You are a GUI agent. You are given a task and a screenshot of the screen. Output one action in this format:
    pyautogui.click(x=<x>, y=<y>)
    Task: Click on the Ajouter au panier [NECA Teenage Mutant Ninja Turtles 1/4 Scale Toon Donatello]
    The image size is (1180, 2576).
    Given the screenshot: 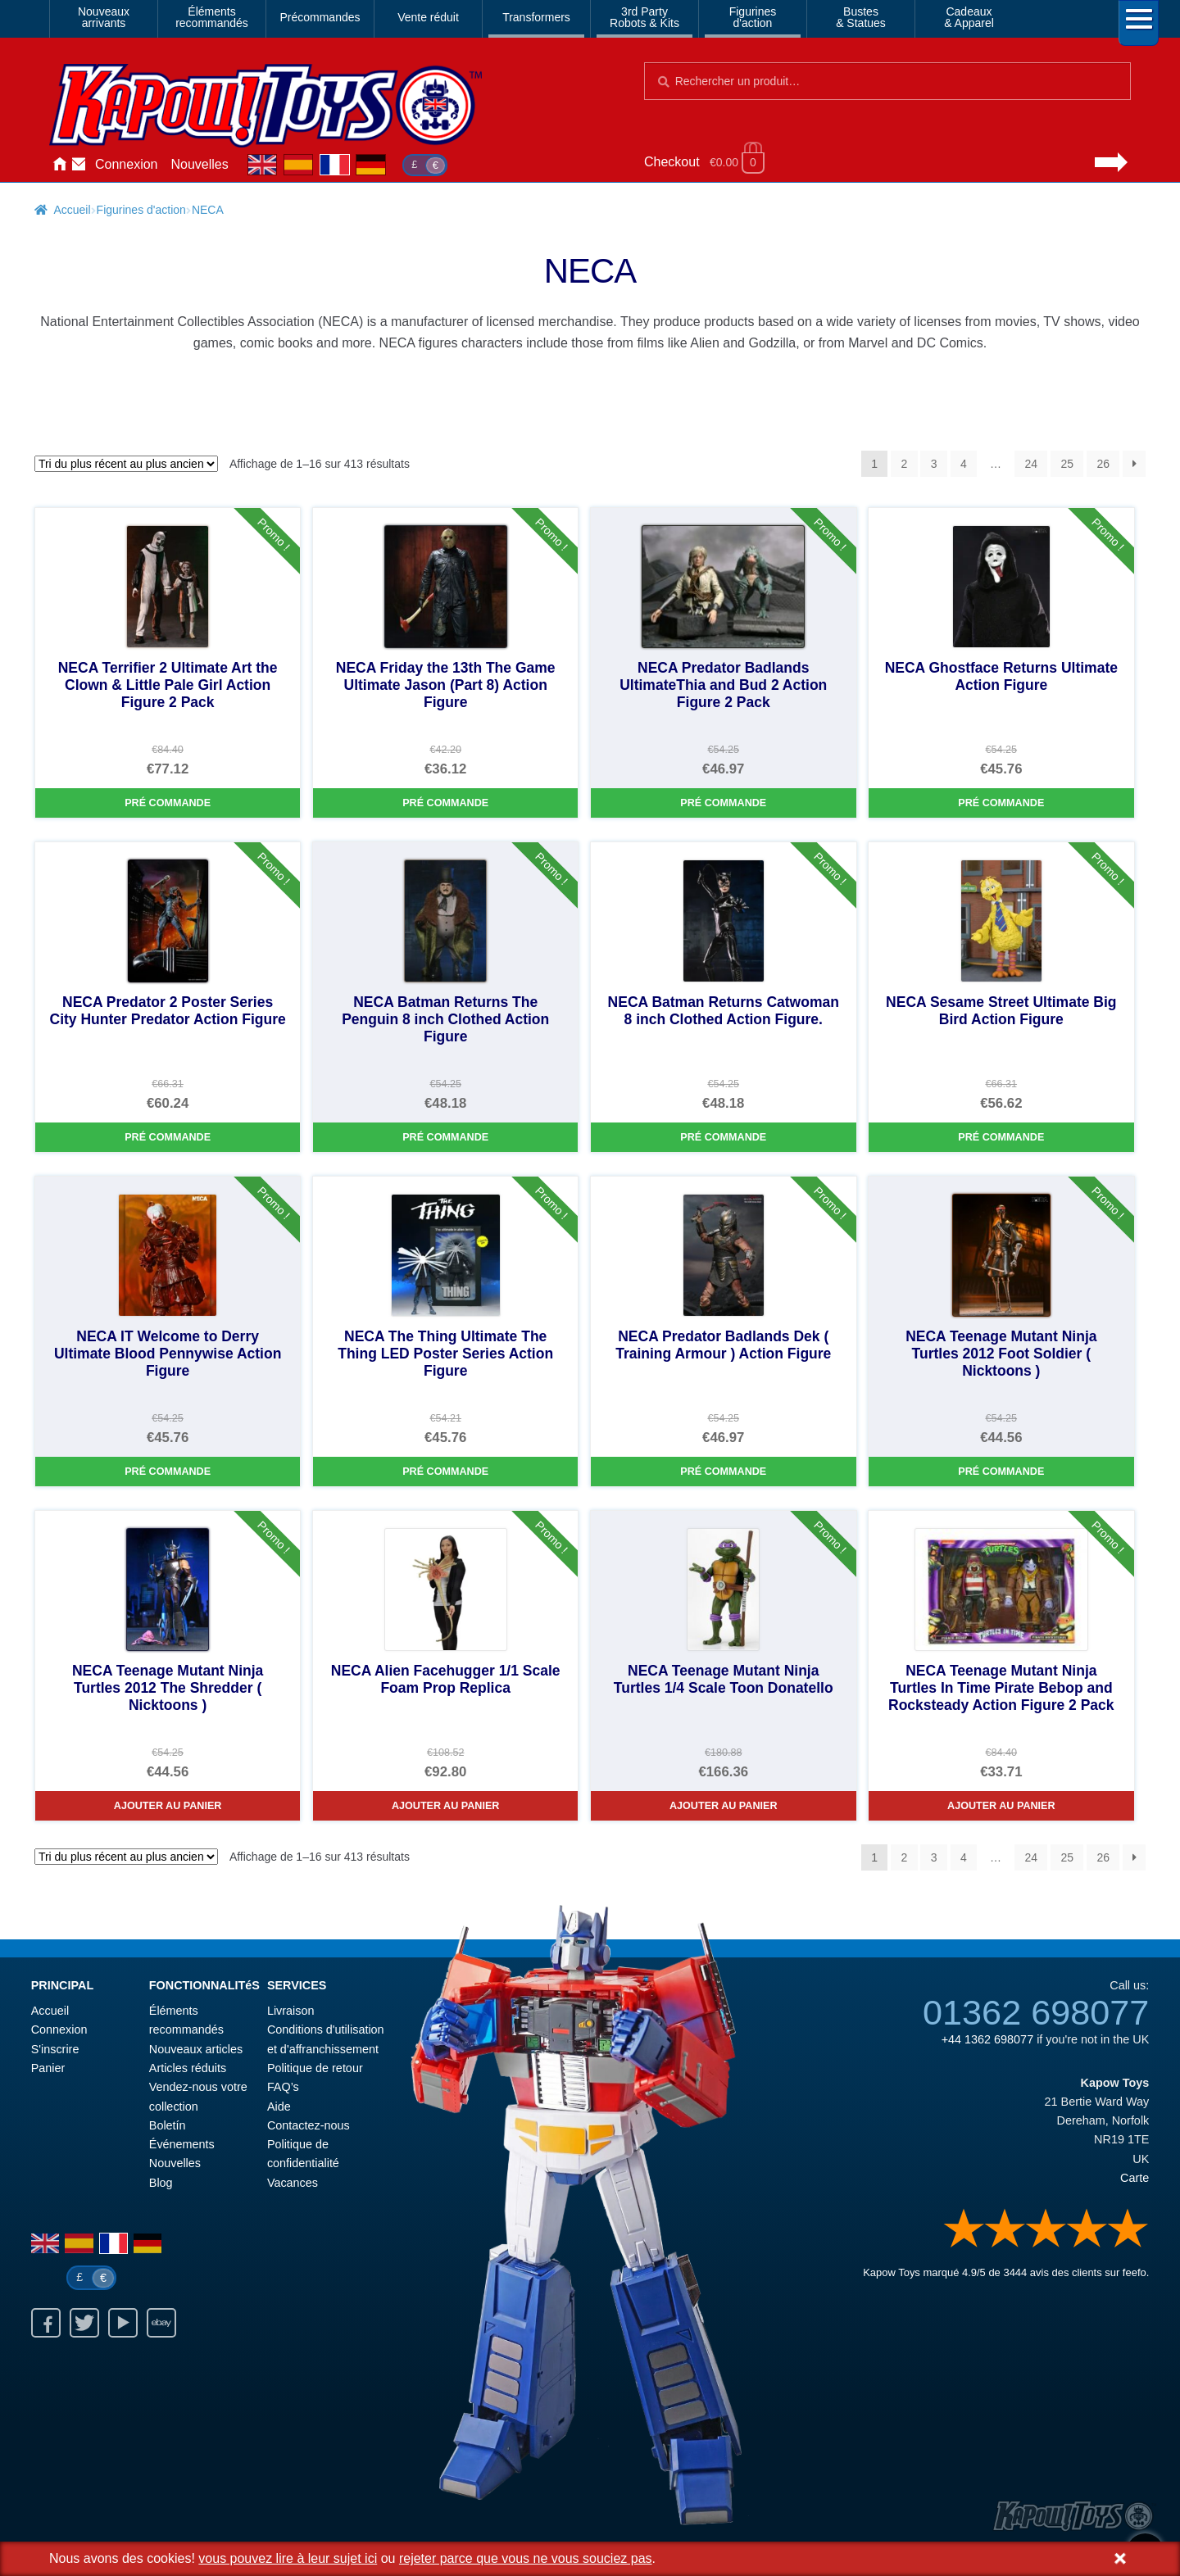 What is the action you would take?
    pyautogui.click(x=723, y=1806)
    